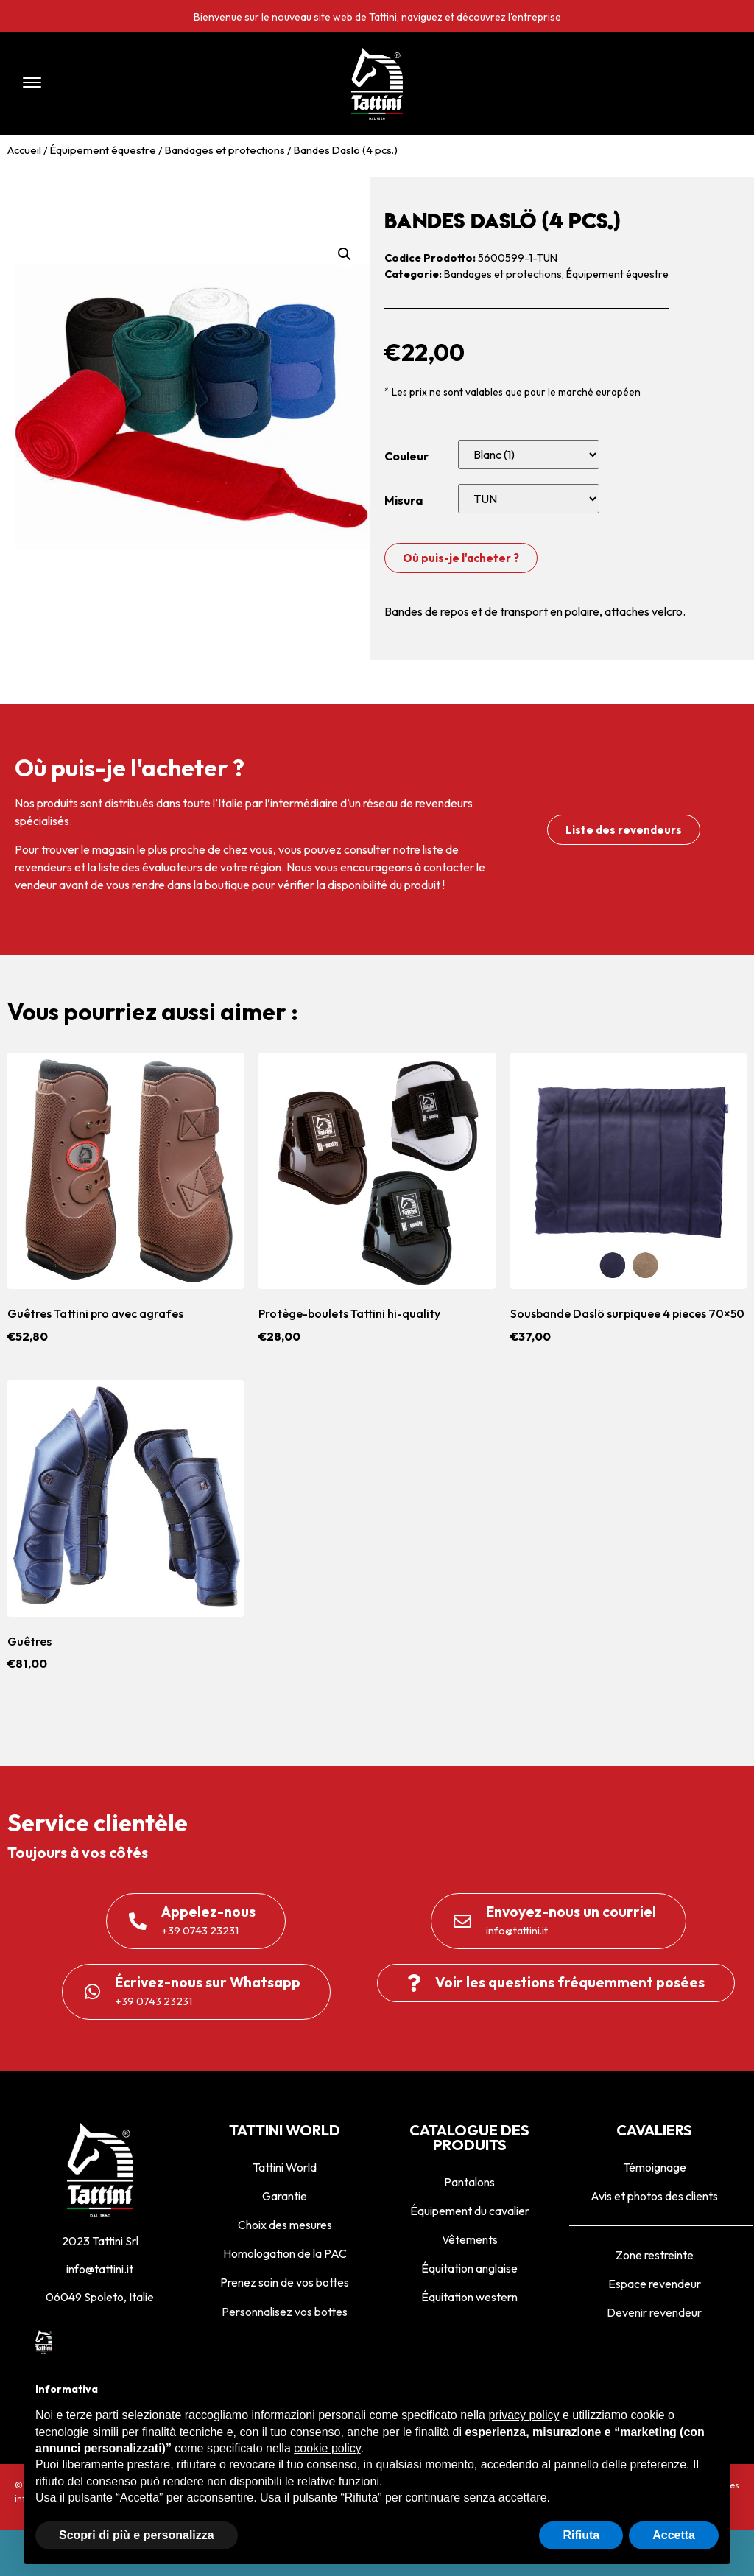  I want to click on cookie policy [button], so click(327, 2448).